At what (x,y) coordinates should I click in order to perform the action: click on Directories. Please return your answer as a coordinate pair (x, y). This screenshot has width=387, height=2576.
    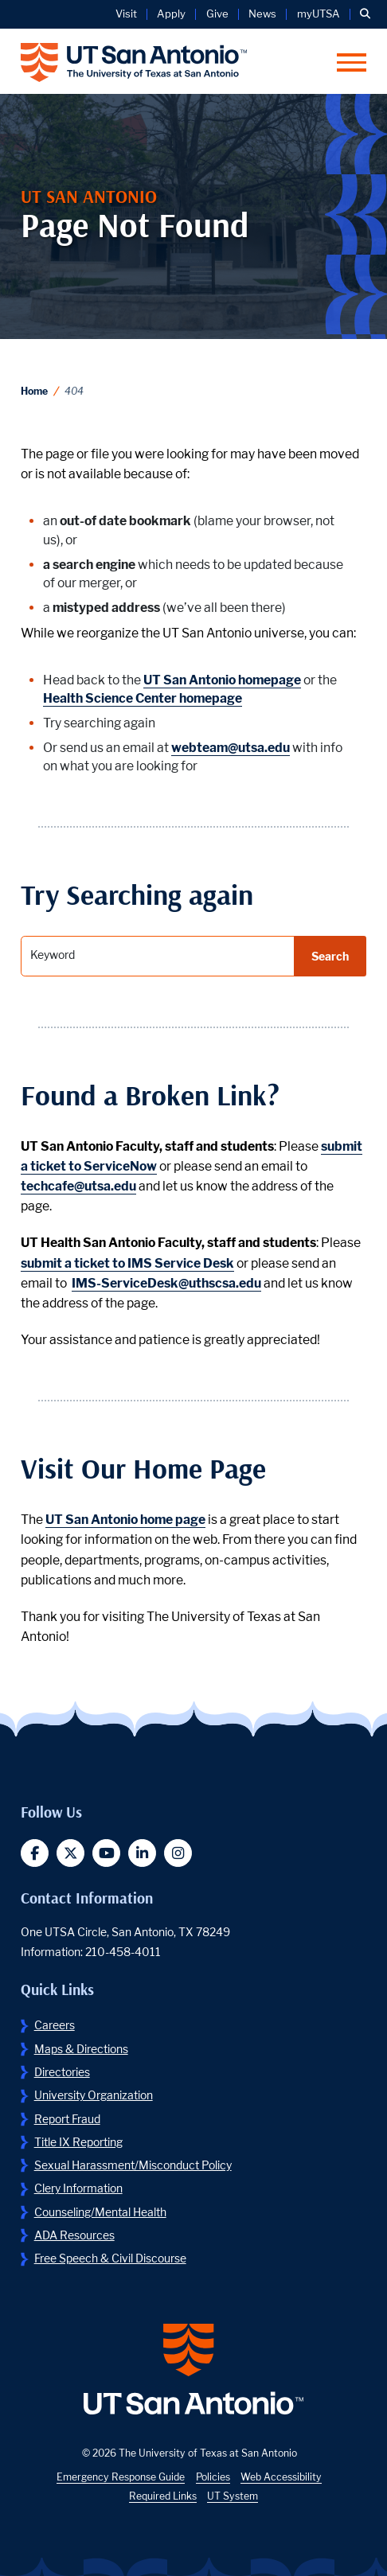
    Looking at the image, I should click on (62, 2072).